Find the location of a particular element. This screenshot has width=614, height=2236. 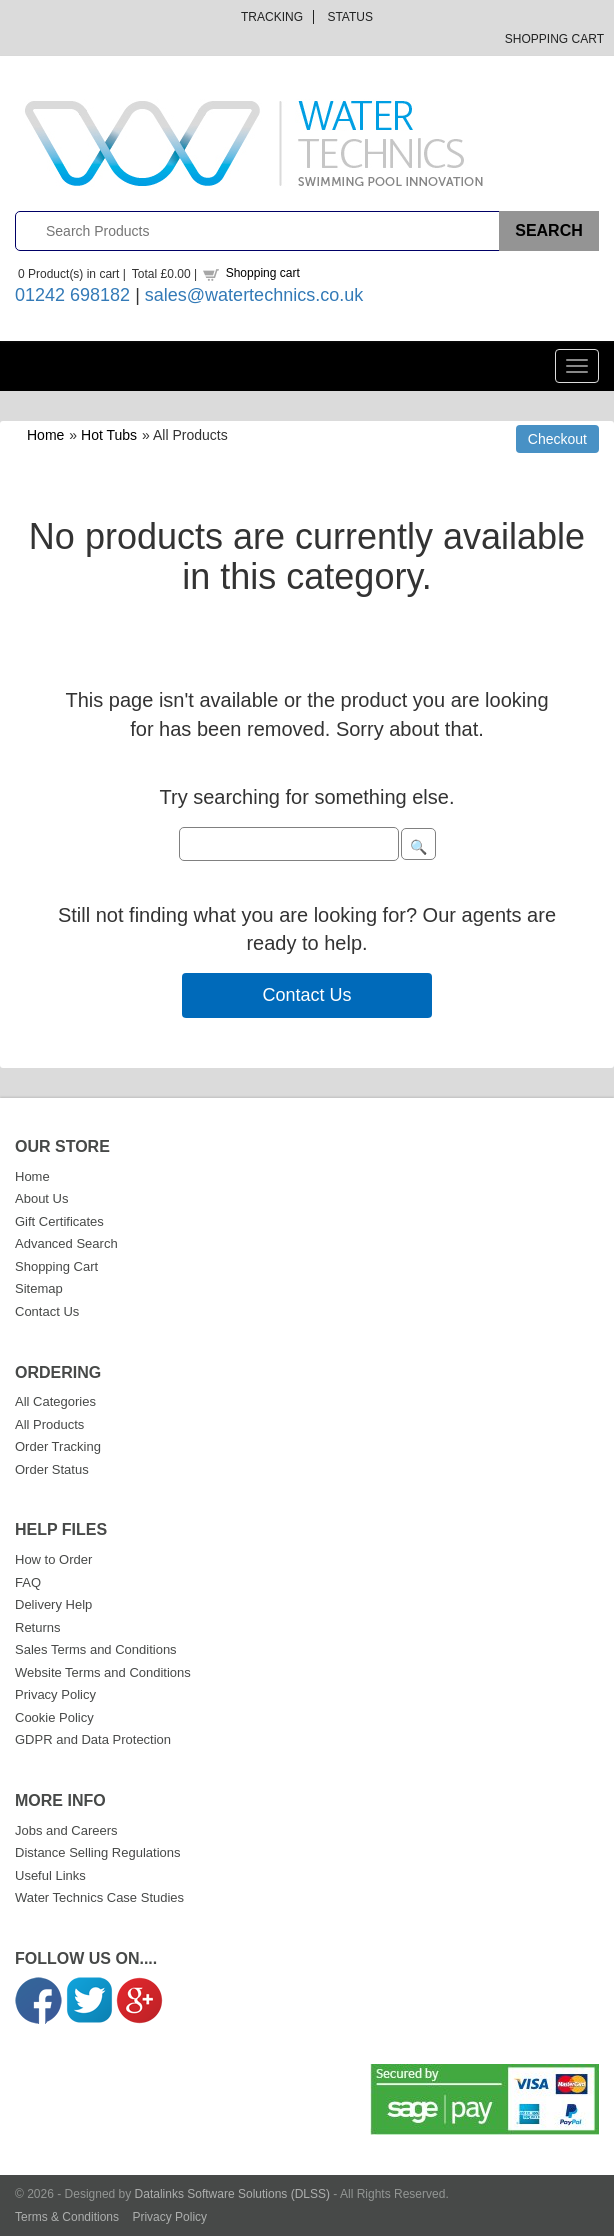

Delivery Help is located at coordinates (53, 1604).